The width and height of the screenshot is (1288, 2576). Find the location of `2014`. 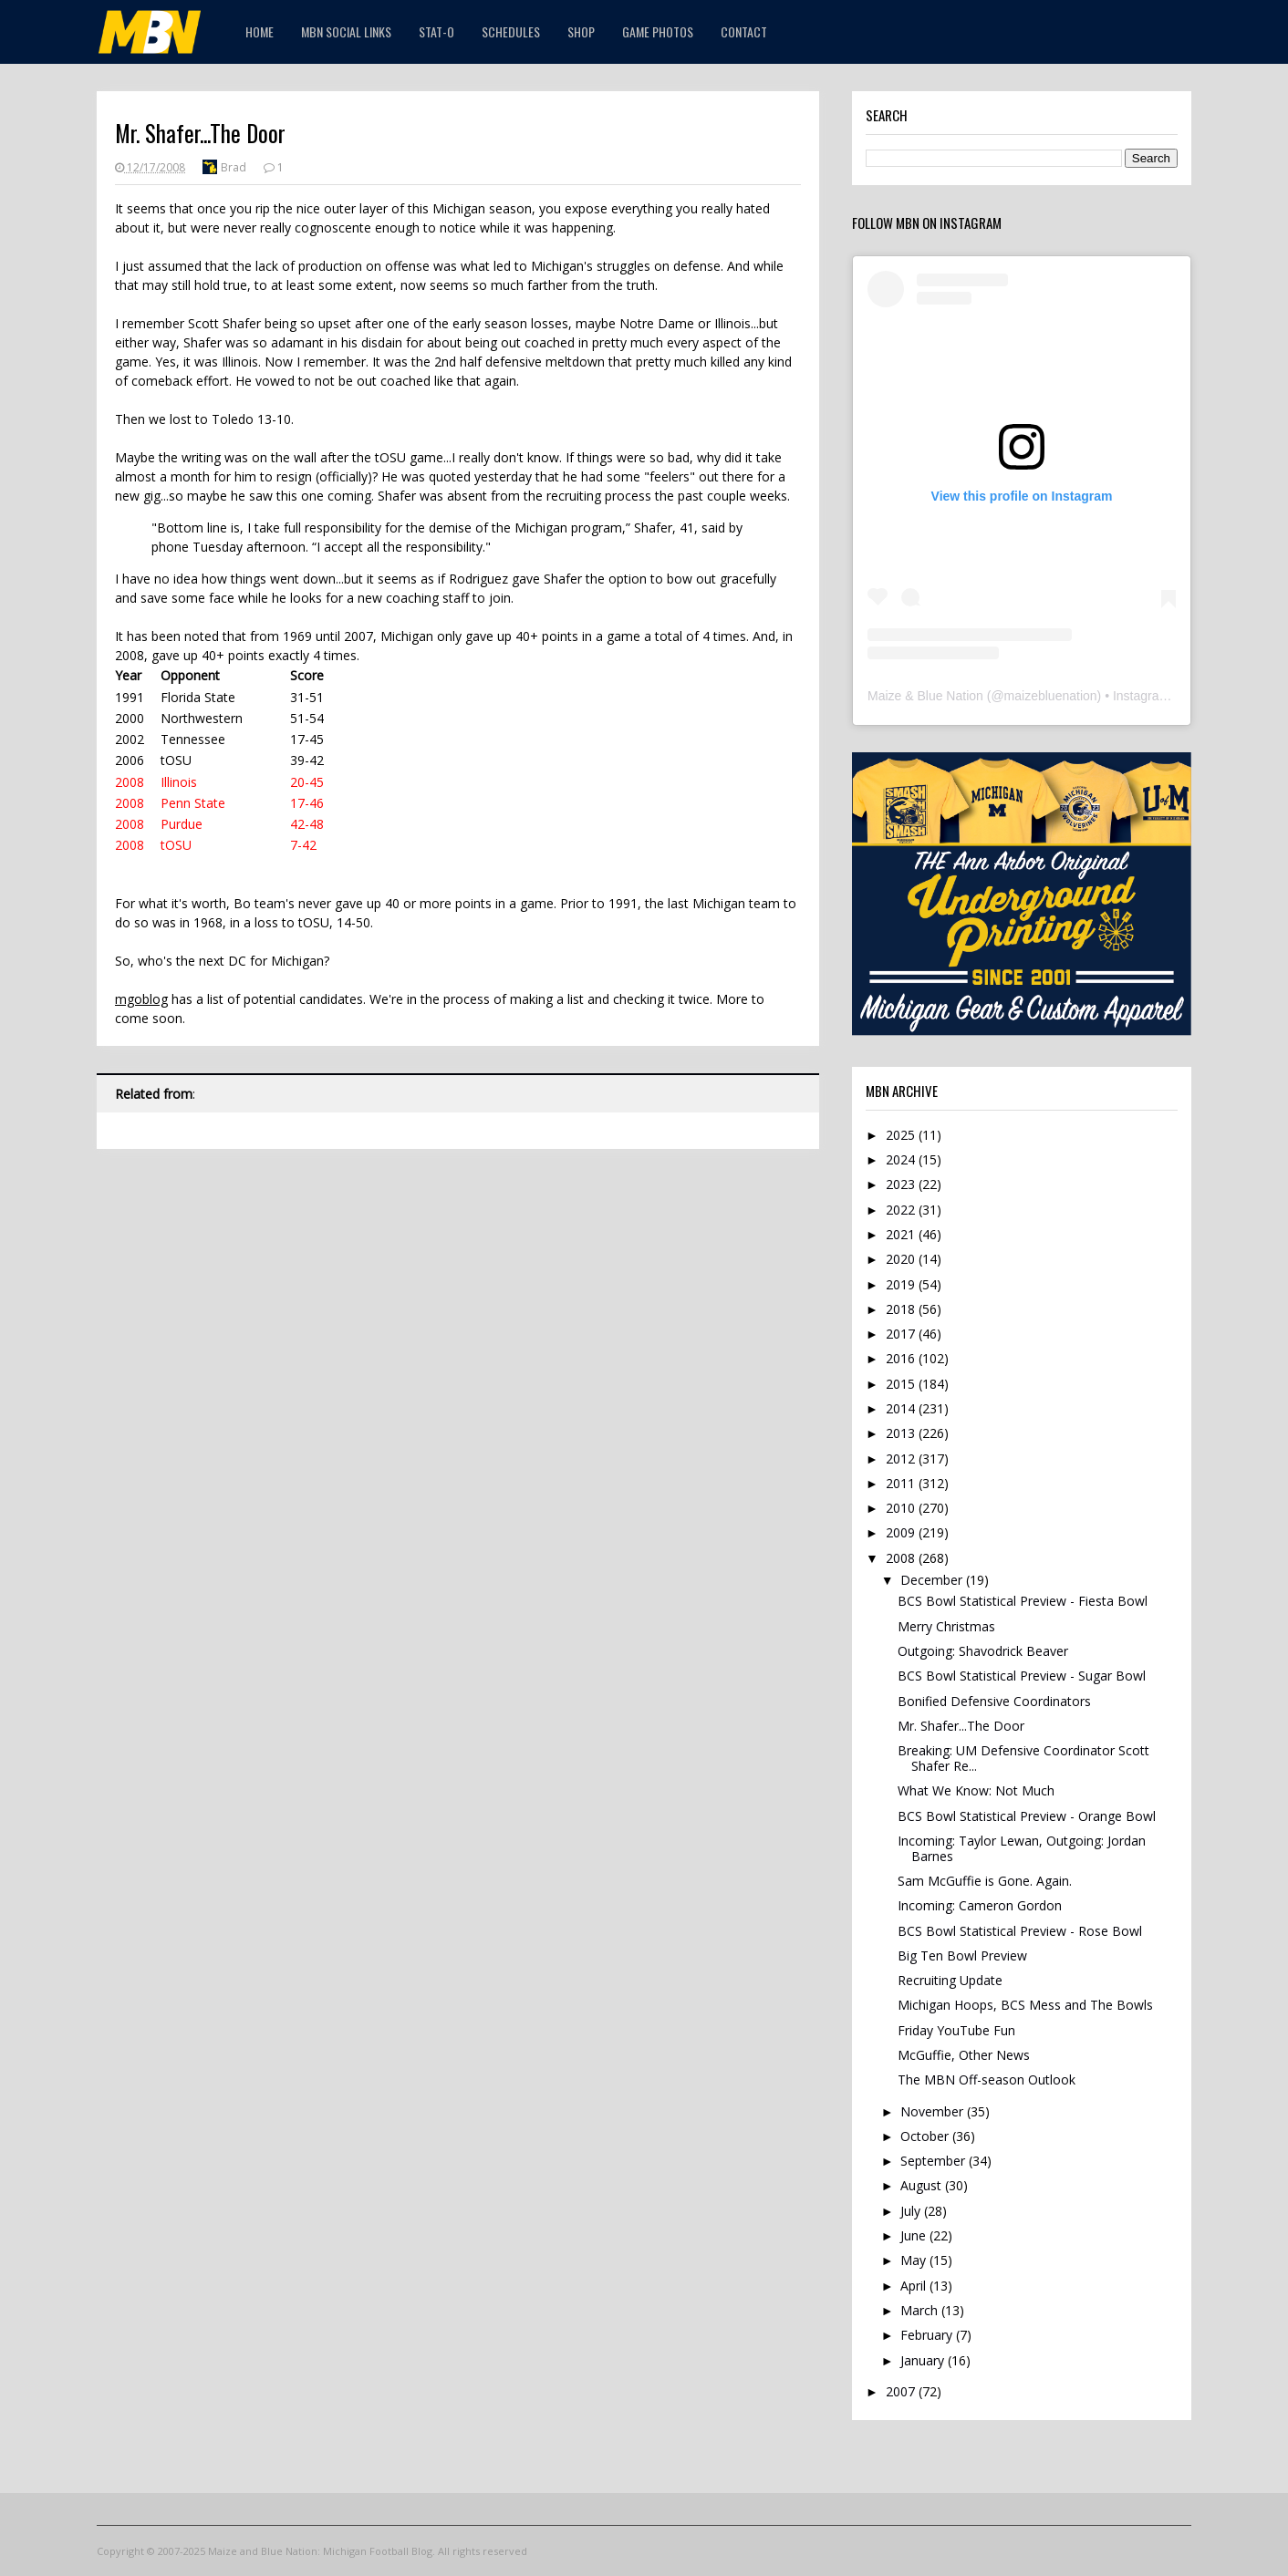

2014 is located at coordinates (902, 1408).